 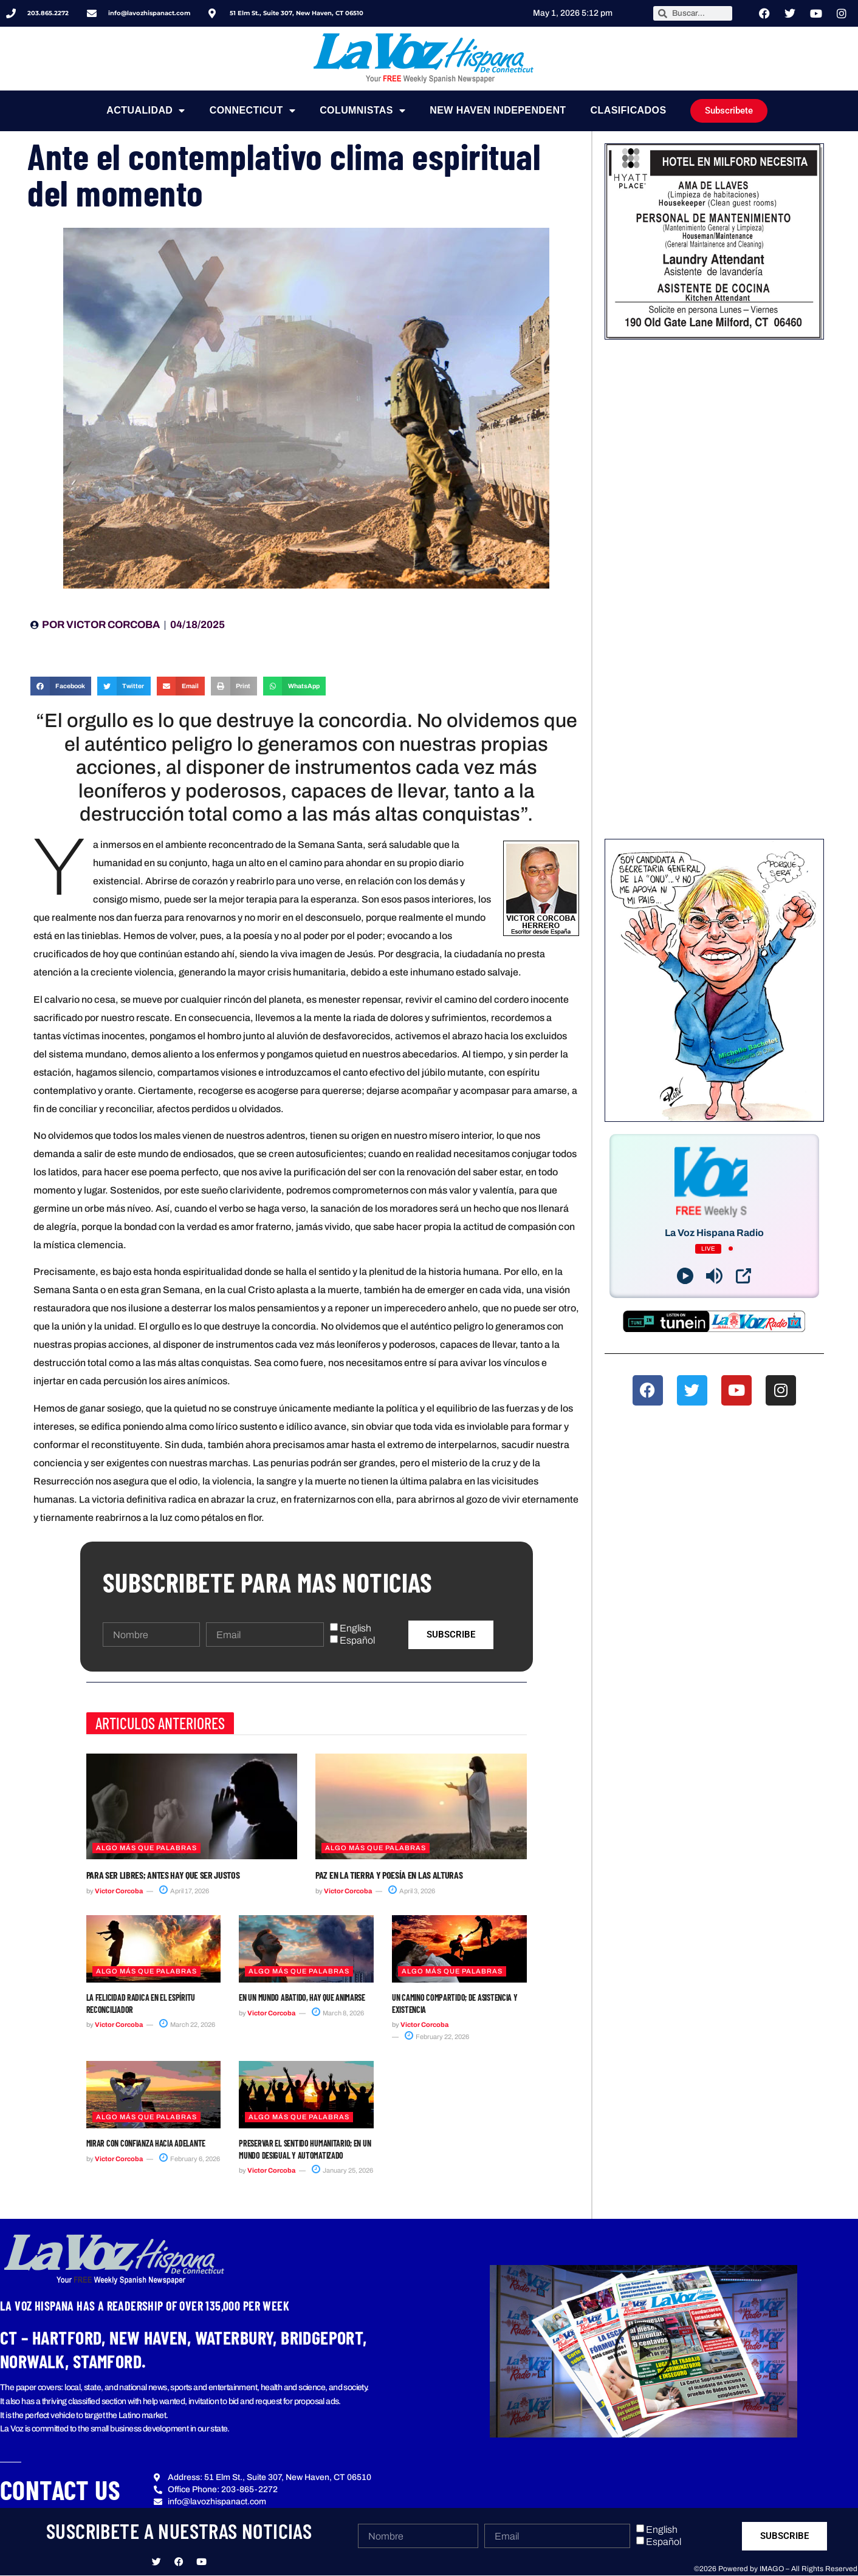 I want to click on April 3, 2026, so click(x=411, y=1890).